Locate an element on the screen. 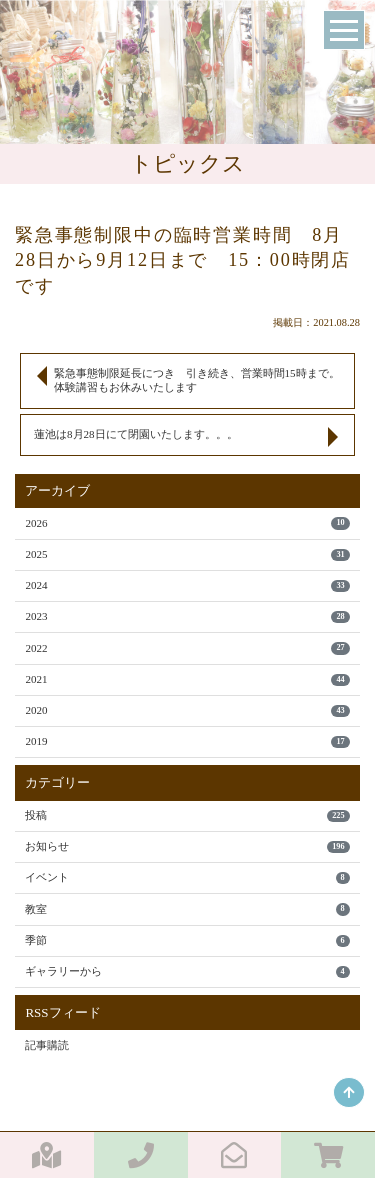  季節 is located at coordinates (187, 940).